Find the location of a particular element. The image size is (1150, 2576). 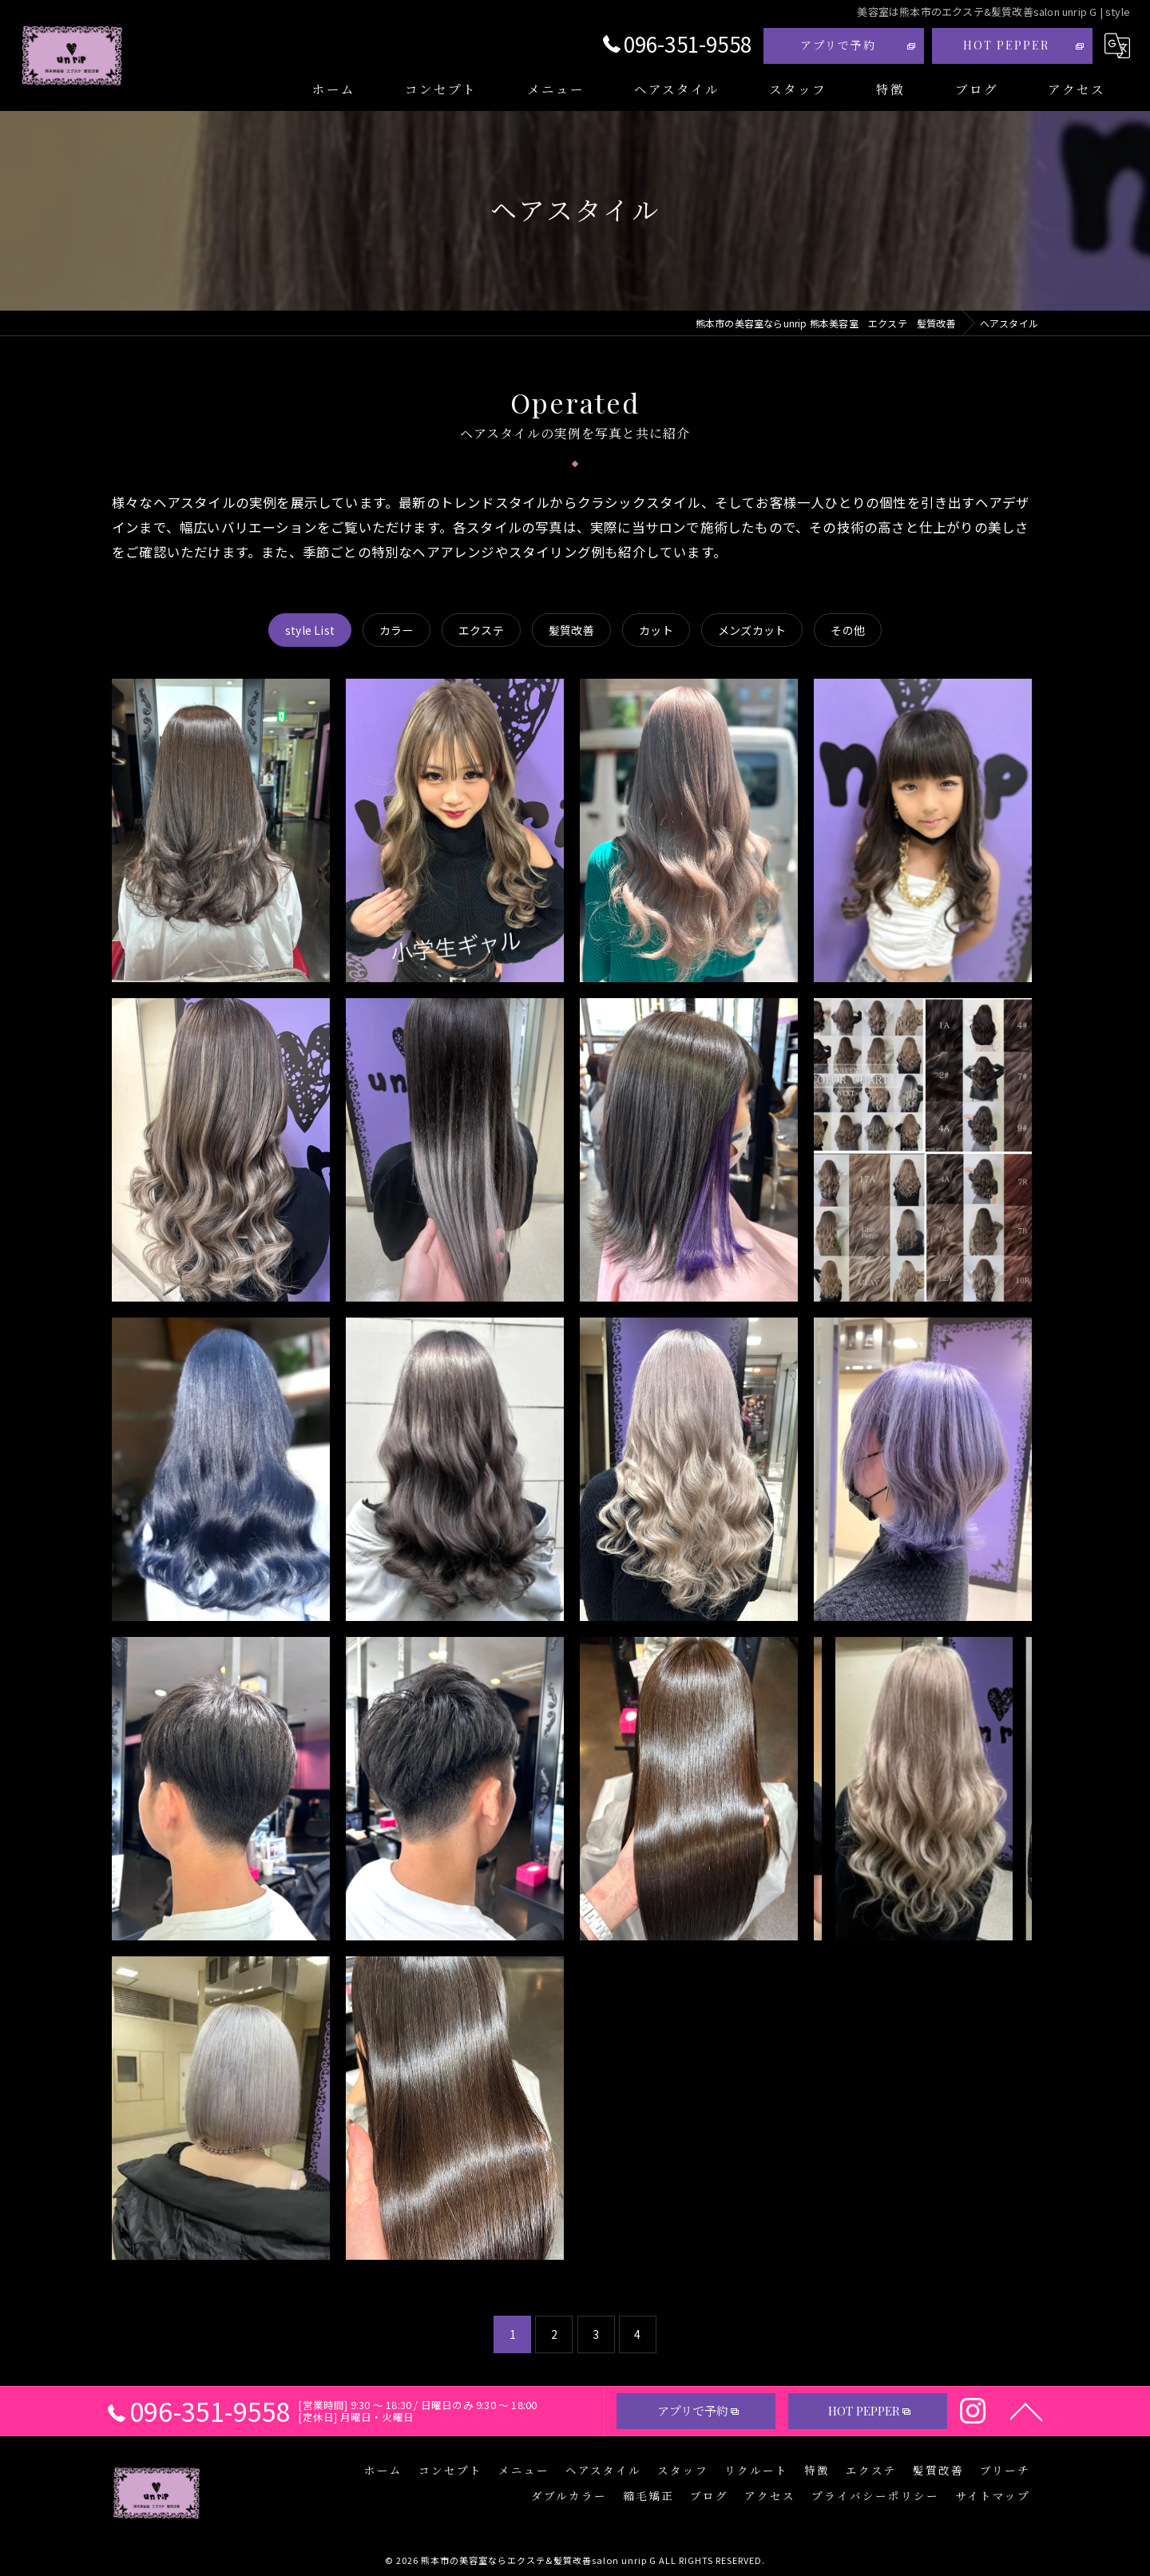

カット is located at coordinates (656, 630).